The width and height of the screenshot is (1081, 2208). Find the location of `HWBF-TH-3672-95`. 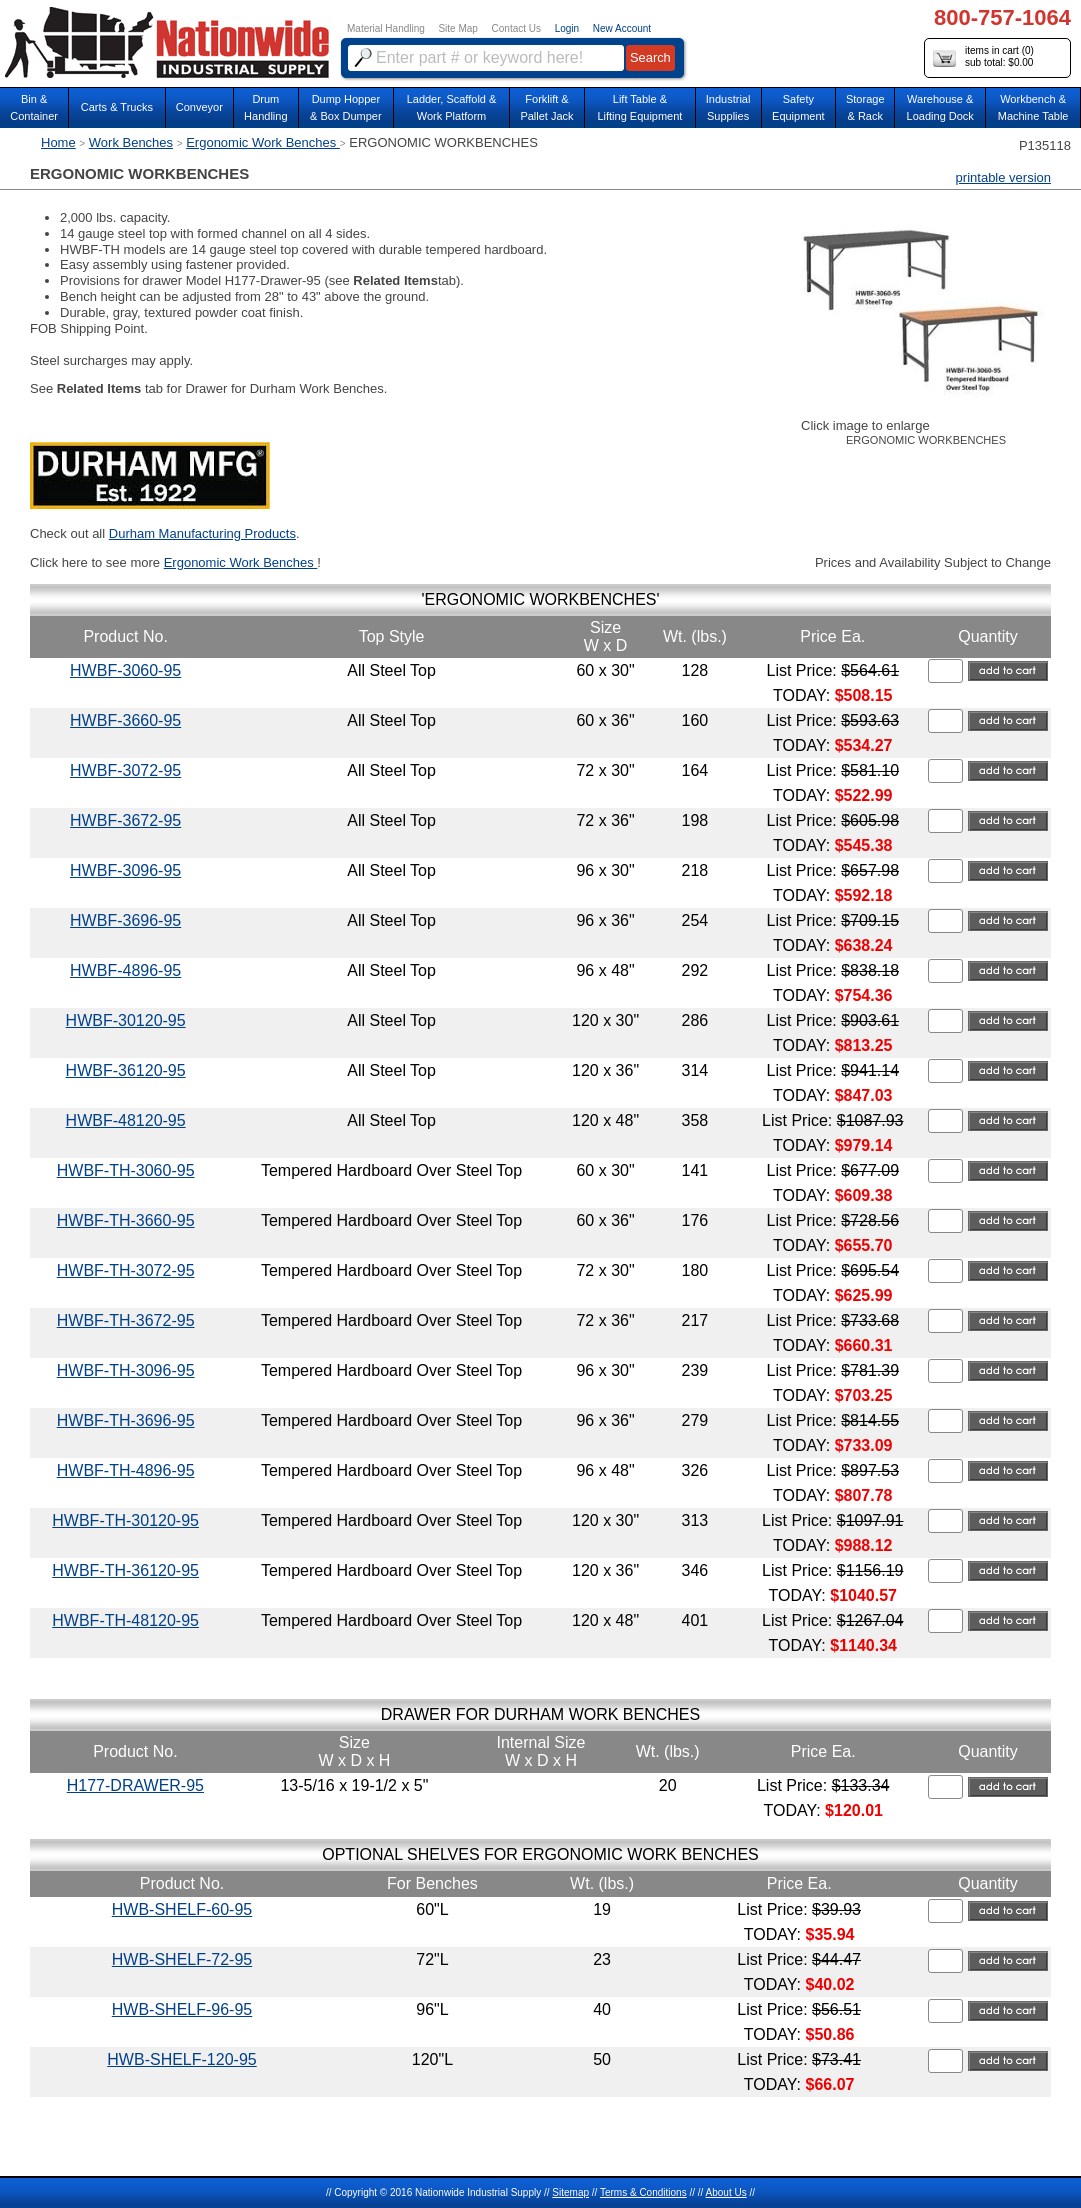

HWBF-TH-3672-95 is located at coordinates (126, 1320).